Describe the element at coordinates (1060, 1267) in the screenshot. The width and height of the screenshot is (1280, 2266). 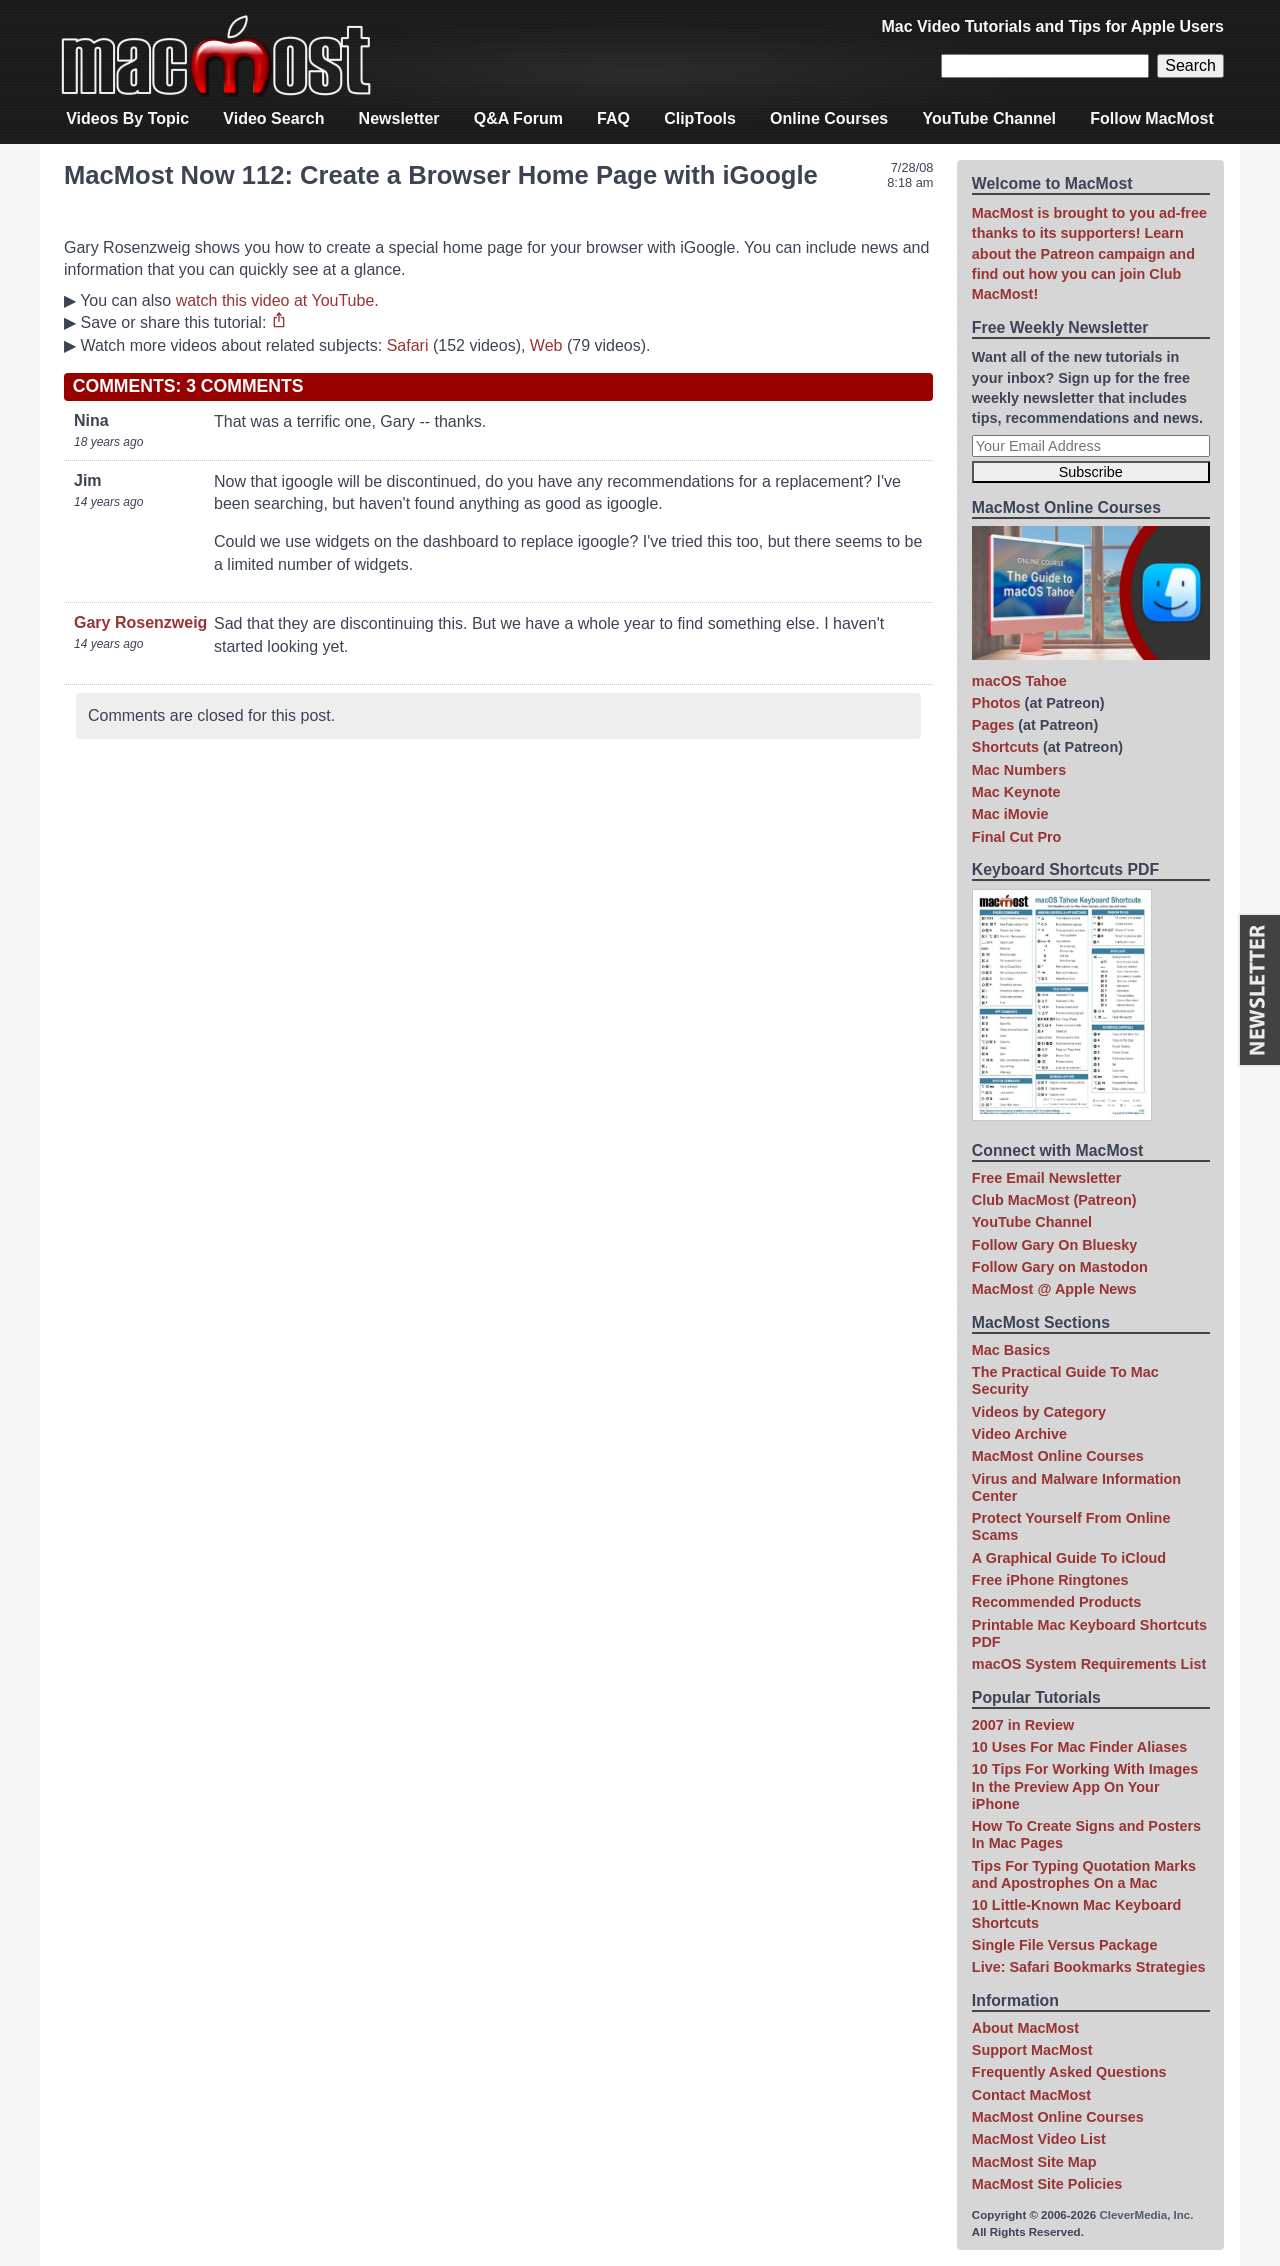
I see `Follow Gary on Mastodon` at that location.